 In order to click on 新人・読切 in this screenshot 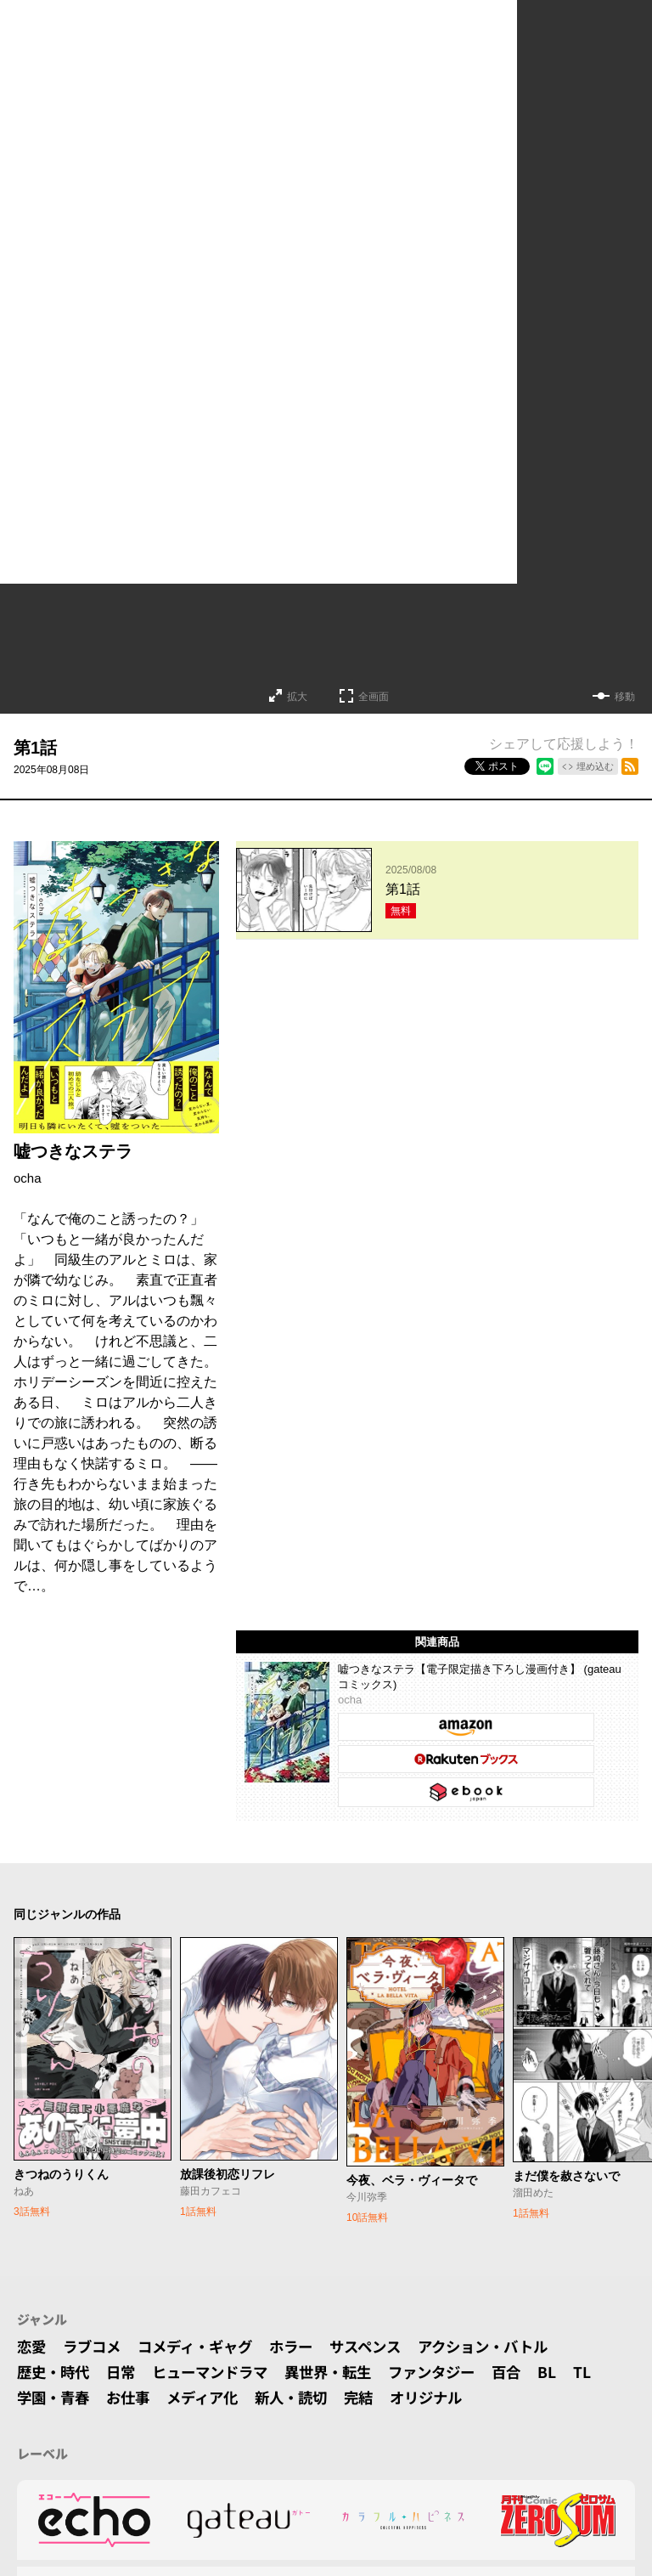, I will do `click(304, 2398)`.